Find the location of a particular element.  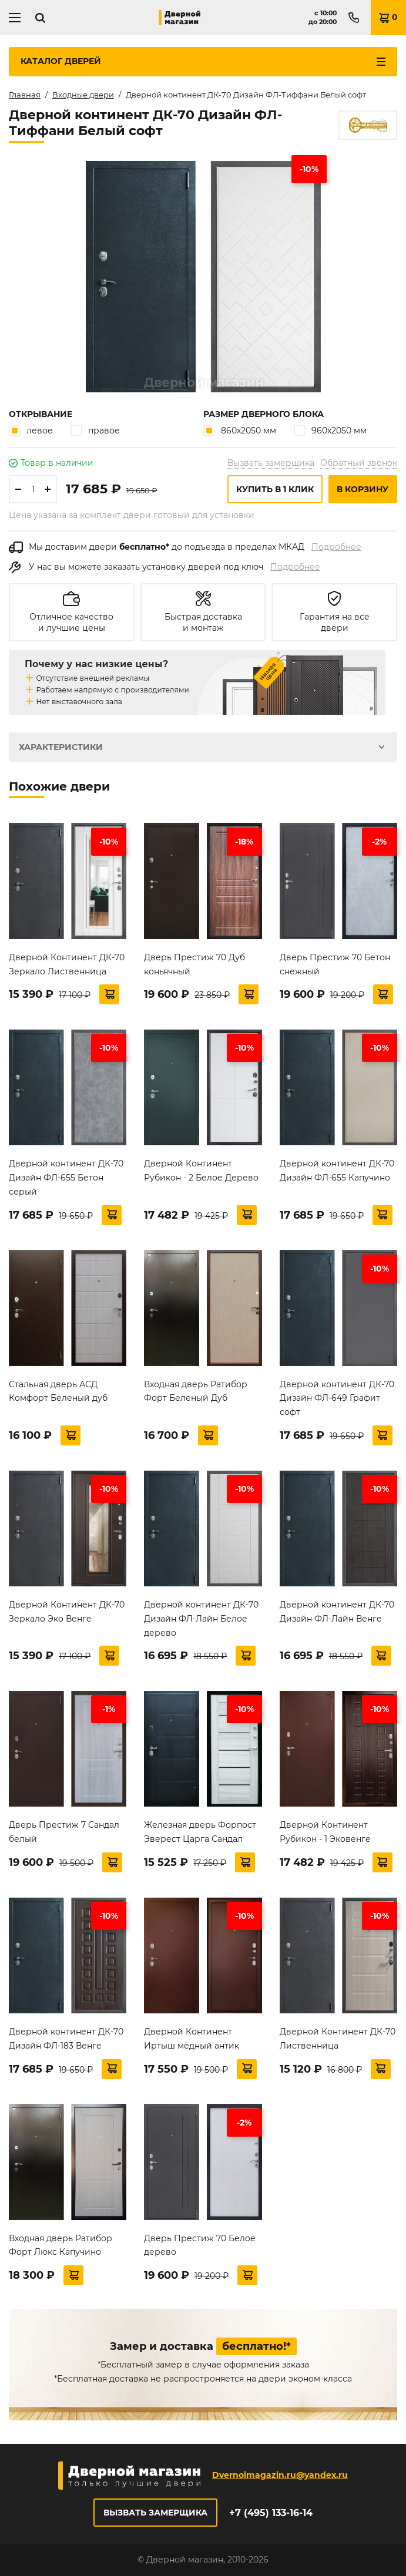

+7 (495) 133-16-14 is located at coordinates (271, 2512).